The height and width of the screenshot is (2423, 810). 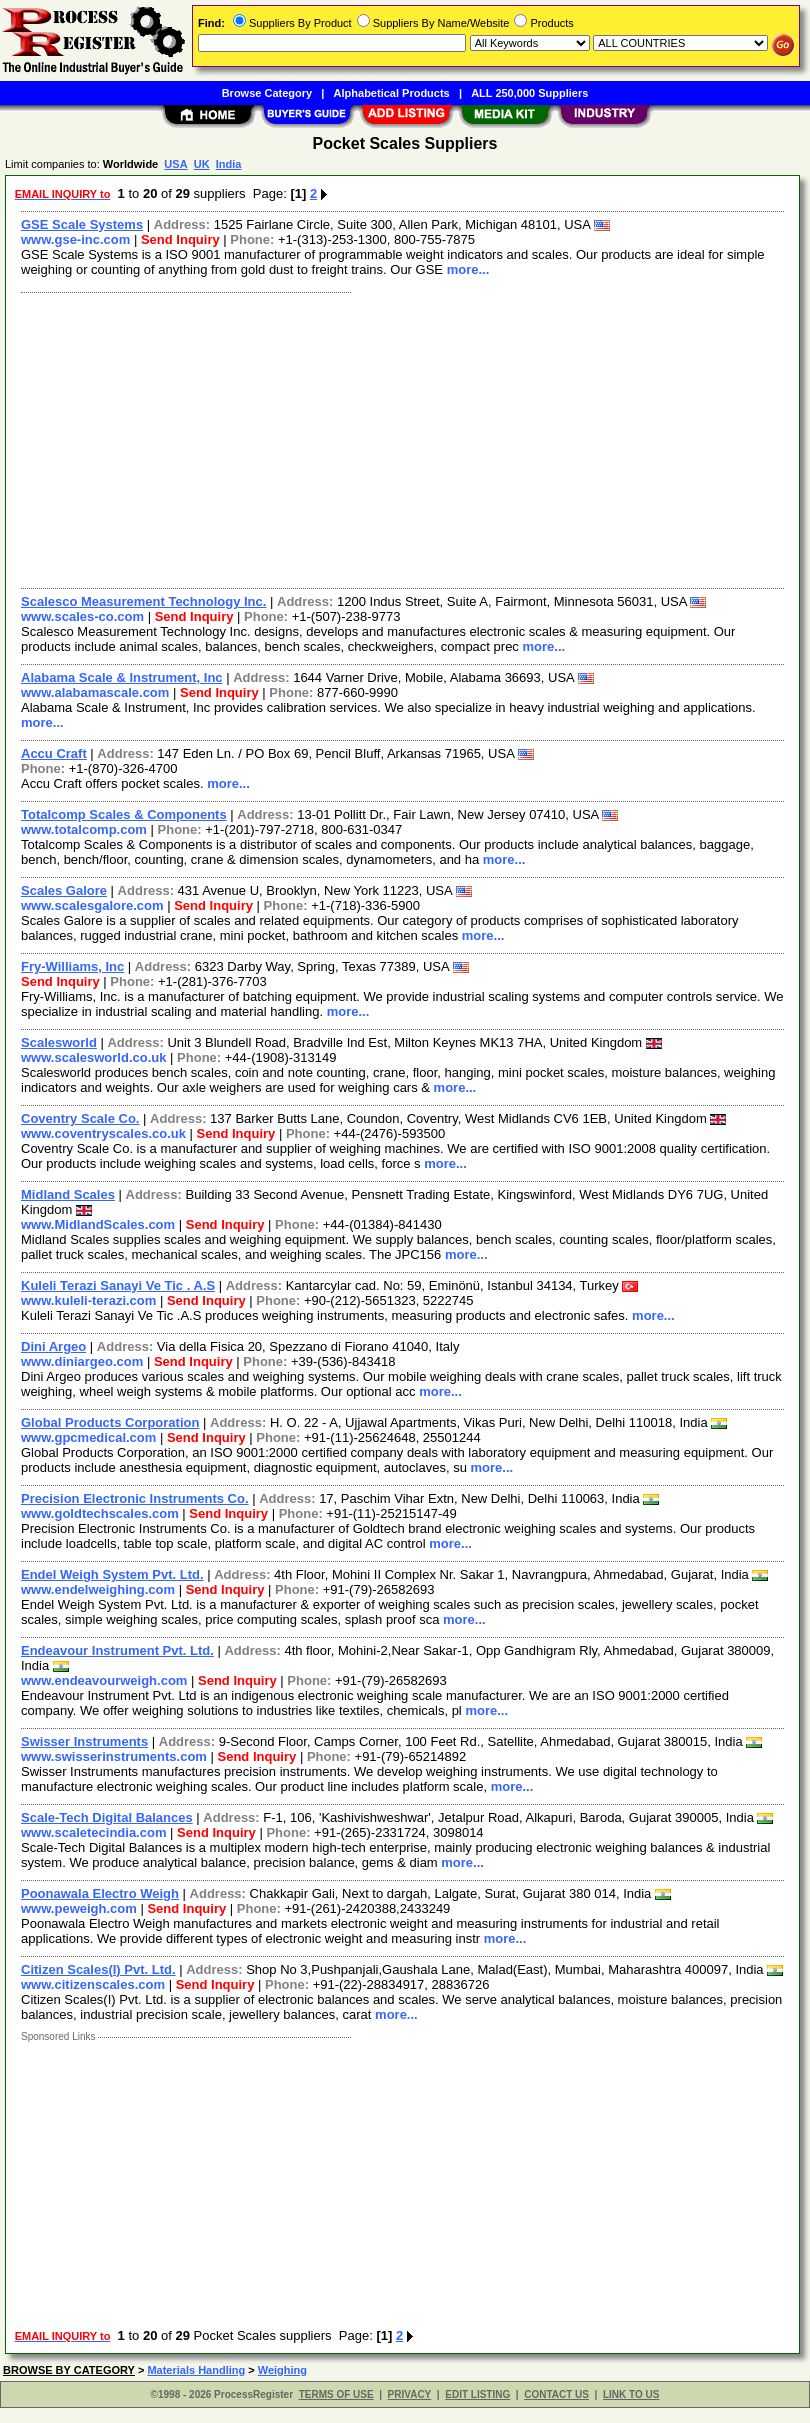 What do you see at coordinates (88, 1300) in the screenshot?
I see `www.kuleli-terazi.com` at bounding box center [88, 1300].